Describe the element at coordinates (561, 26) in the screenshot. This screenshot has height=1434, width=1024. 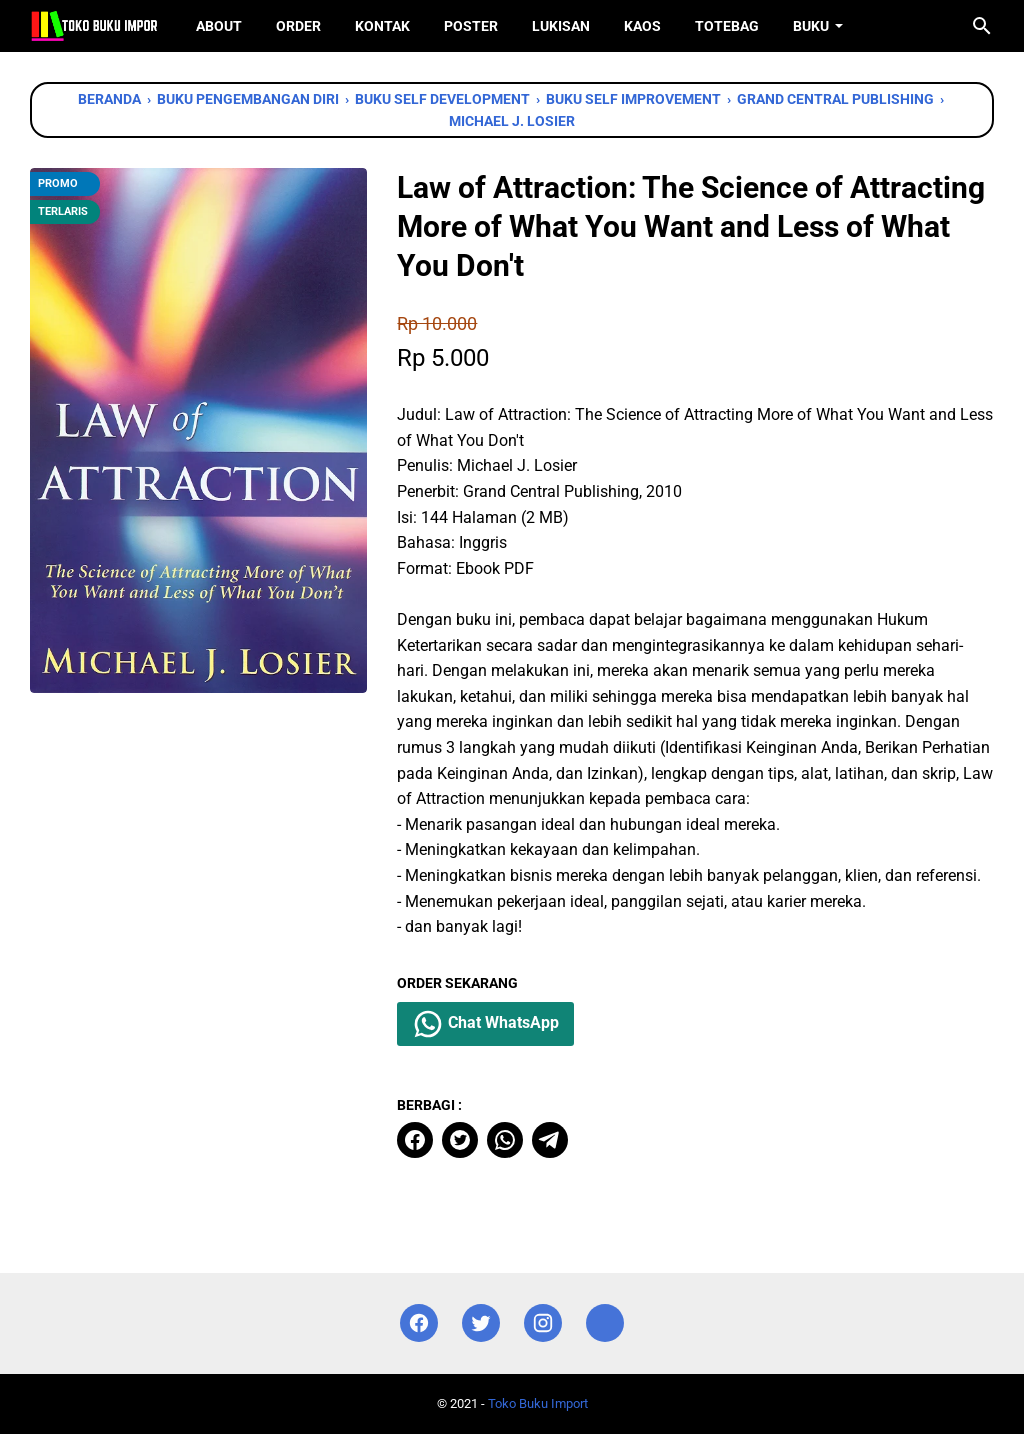
I see `Lukisan` at that location.